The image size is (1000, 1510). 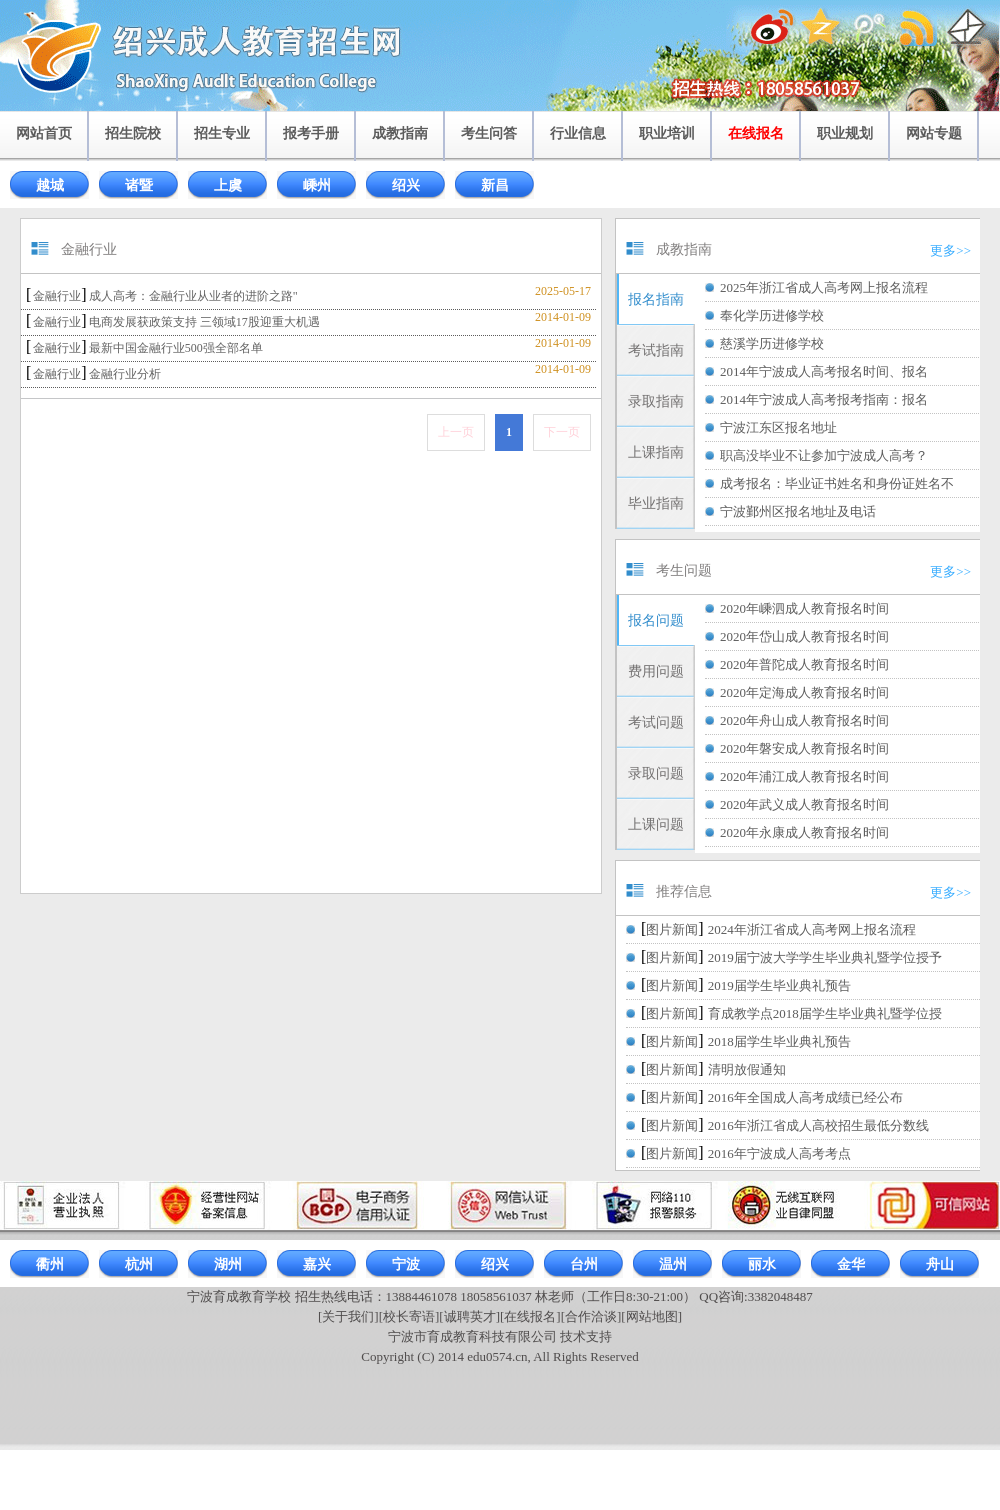 What do you see at coordinates (651, 1316) in the screenshot?
I see `[网站地图]` at bounding box center [651, 1316].